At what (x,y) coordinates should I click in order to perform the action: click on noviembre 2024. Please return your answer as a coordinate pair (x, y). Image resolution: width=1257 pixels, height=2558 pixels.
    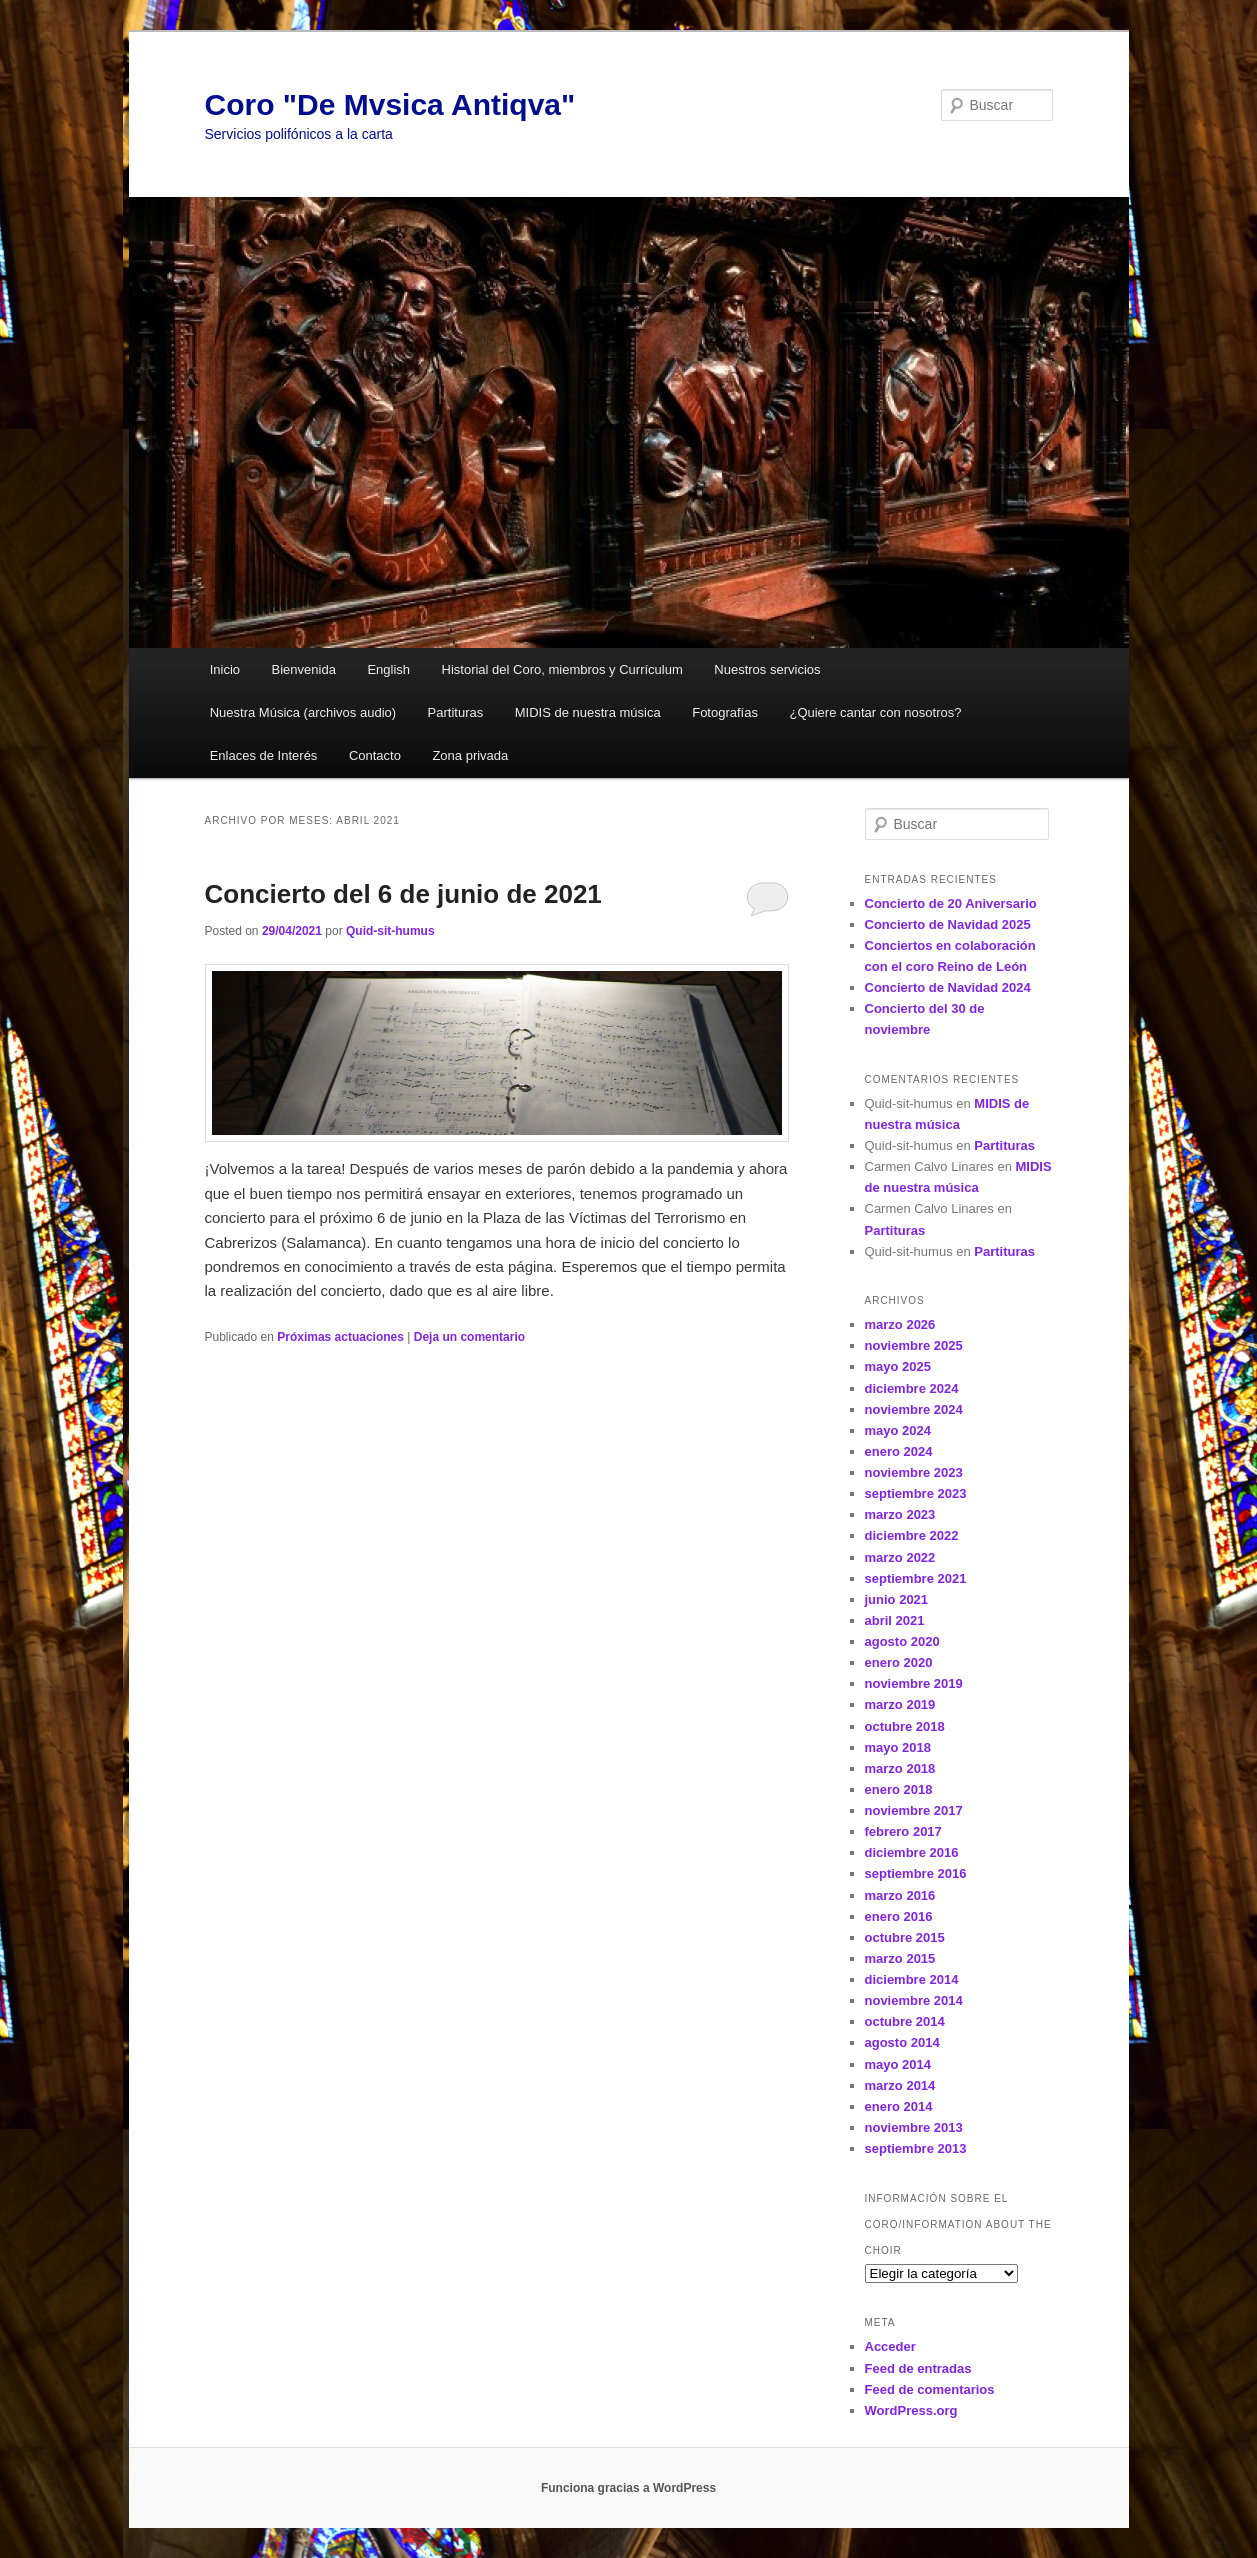
    Looking at the image, I should click on (914, 1409).